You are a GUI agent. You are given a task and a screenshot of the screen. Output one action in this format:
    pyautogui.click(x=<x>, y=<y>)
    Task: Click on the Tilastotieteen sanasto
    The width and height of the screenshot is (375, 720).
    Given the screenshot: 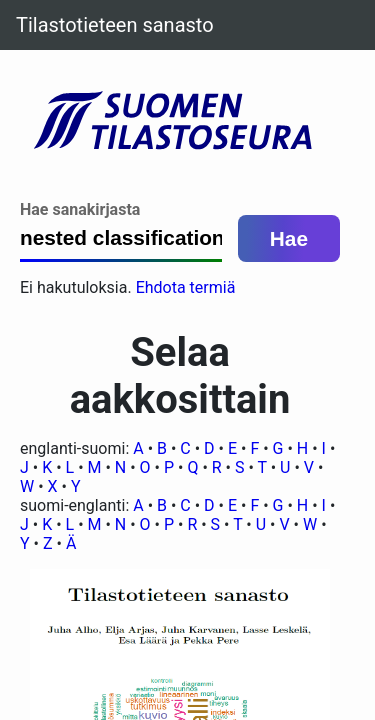 What is the action you would take?
    pyautogui.click(x=115, y=25)
    